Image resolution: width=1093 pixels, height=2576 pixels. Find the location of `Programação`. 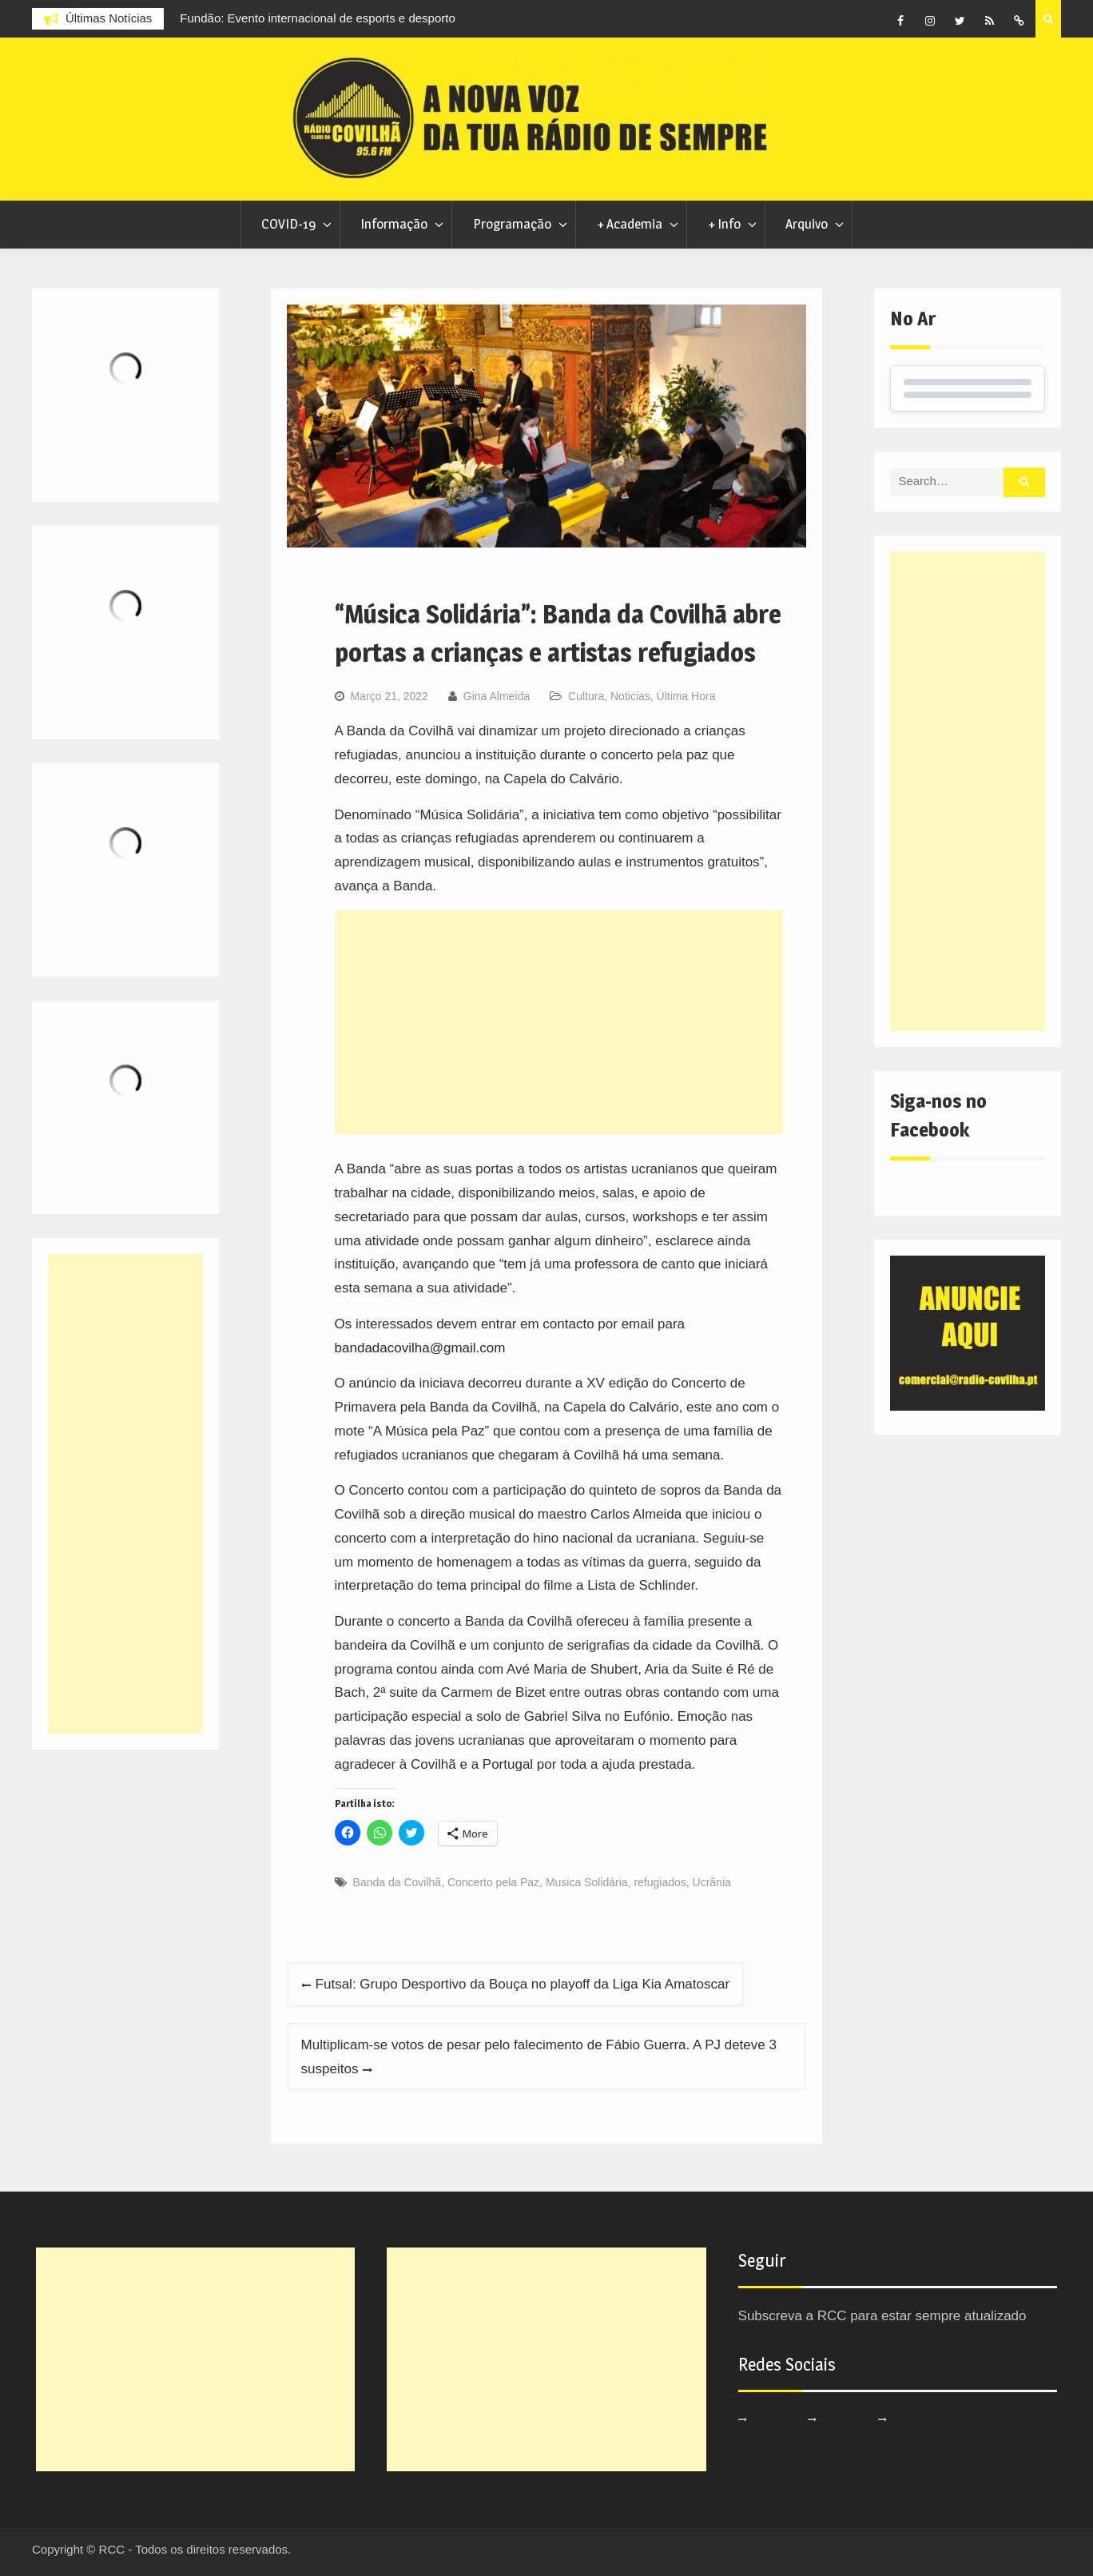

Programação is located at coordinates (512, 224).